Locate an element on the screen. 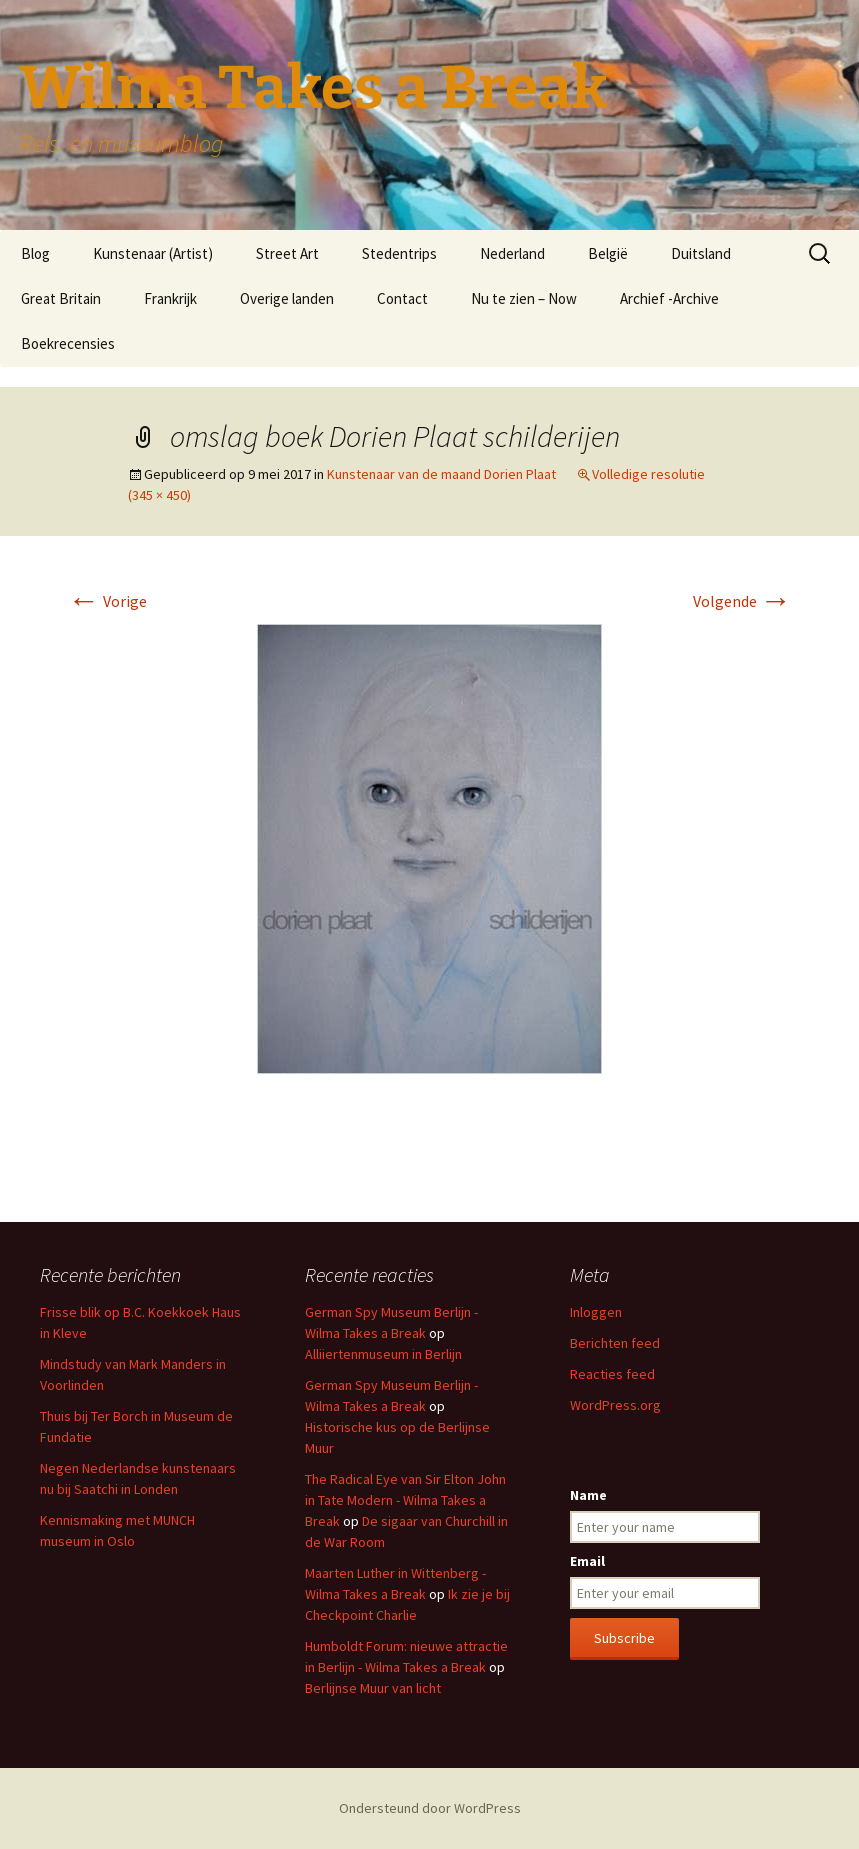 This screenshot has width=859, height=1849. Boekrecensies is located at coordinates (68, 343).